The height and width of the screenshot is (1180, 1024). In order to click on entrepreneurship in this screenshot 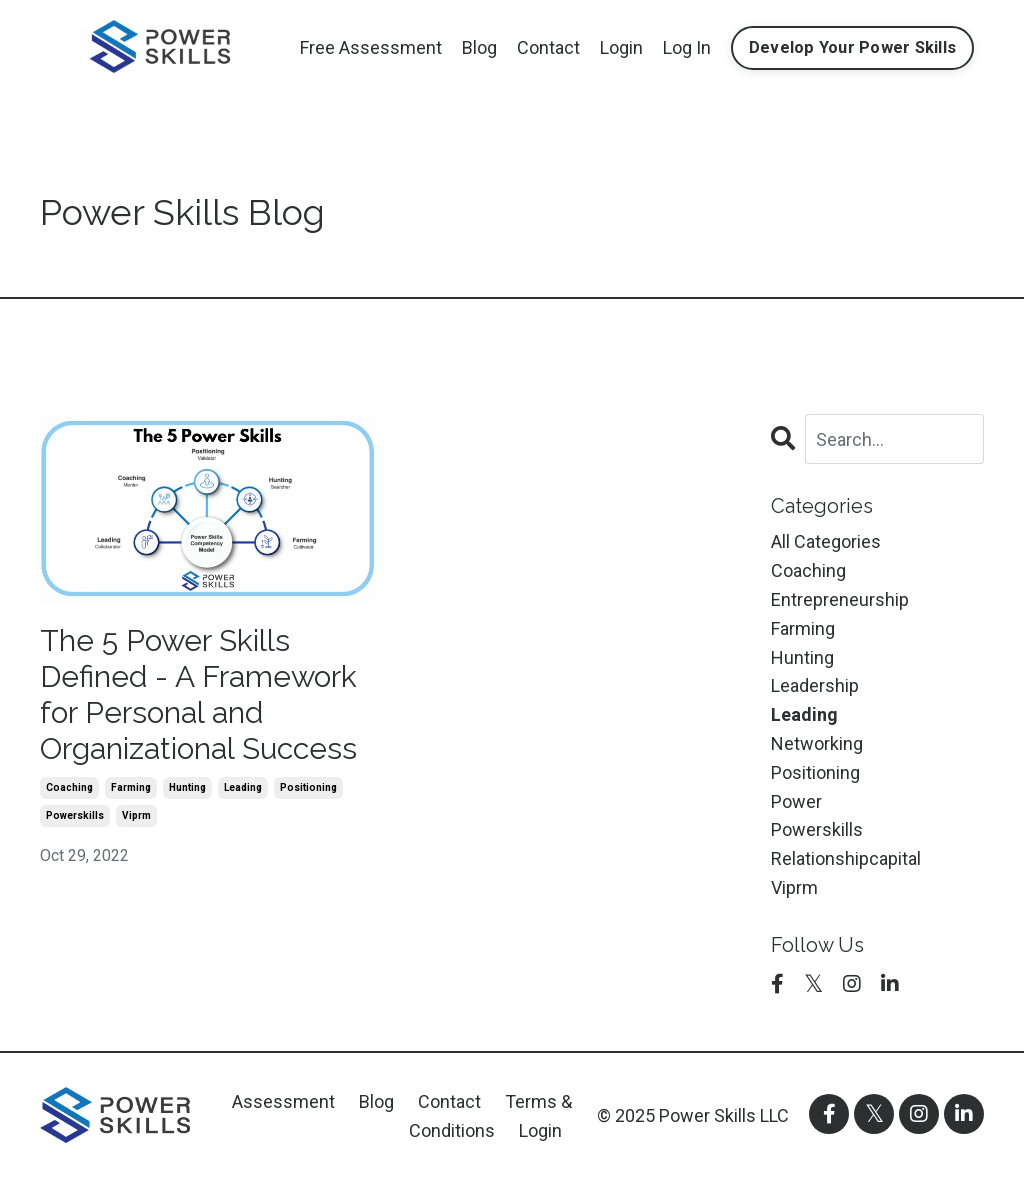, I will do `click(840, 599)`.